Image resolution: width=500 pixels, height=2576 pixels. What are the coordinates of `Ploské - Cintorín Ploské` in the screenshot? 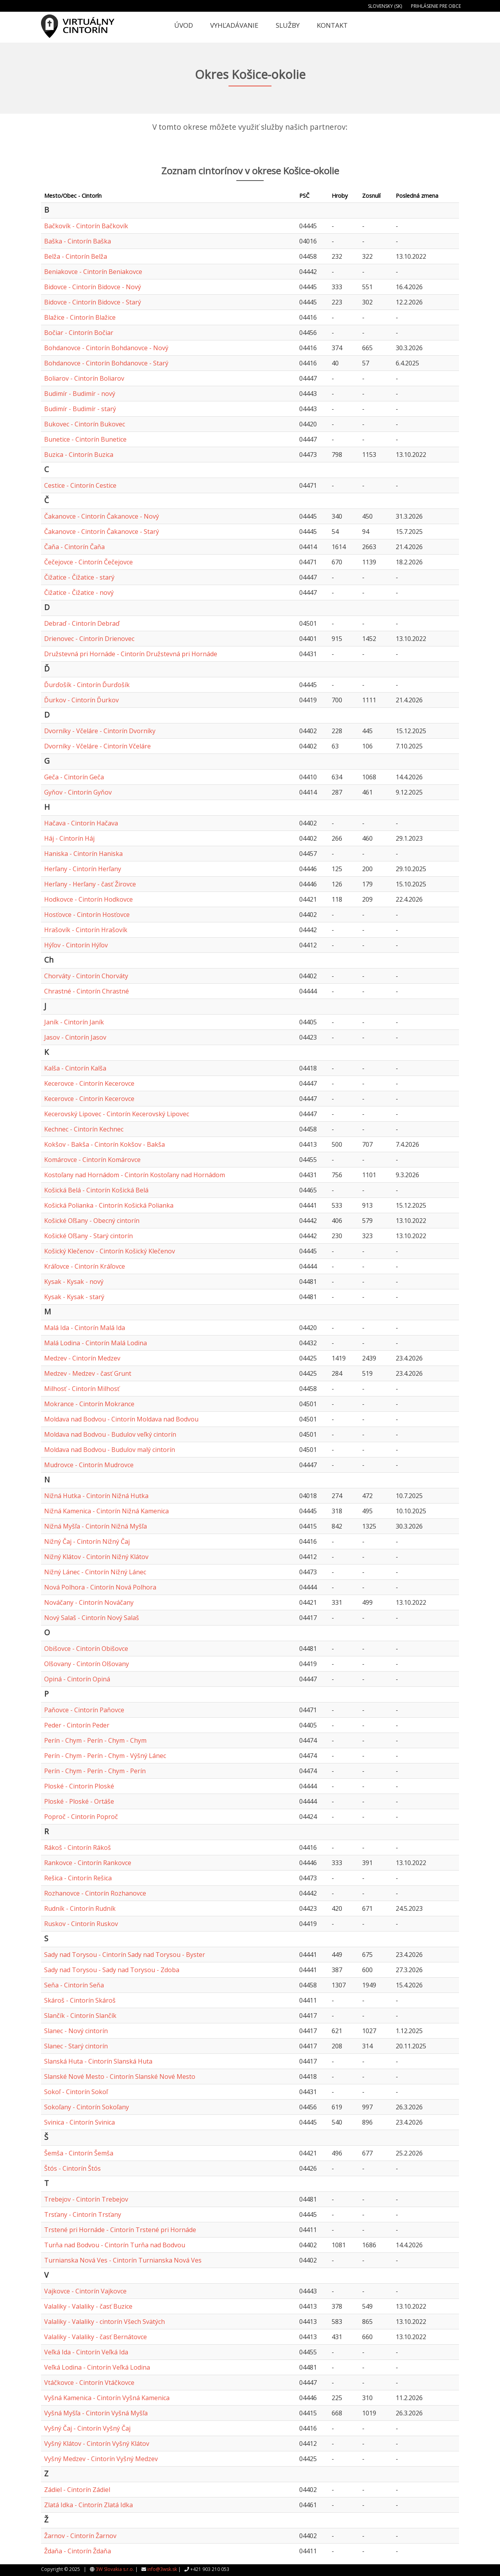 It's located at (79, 1786).